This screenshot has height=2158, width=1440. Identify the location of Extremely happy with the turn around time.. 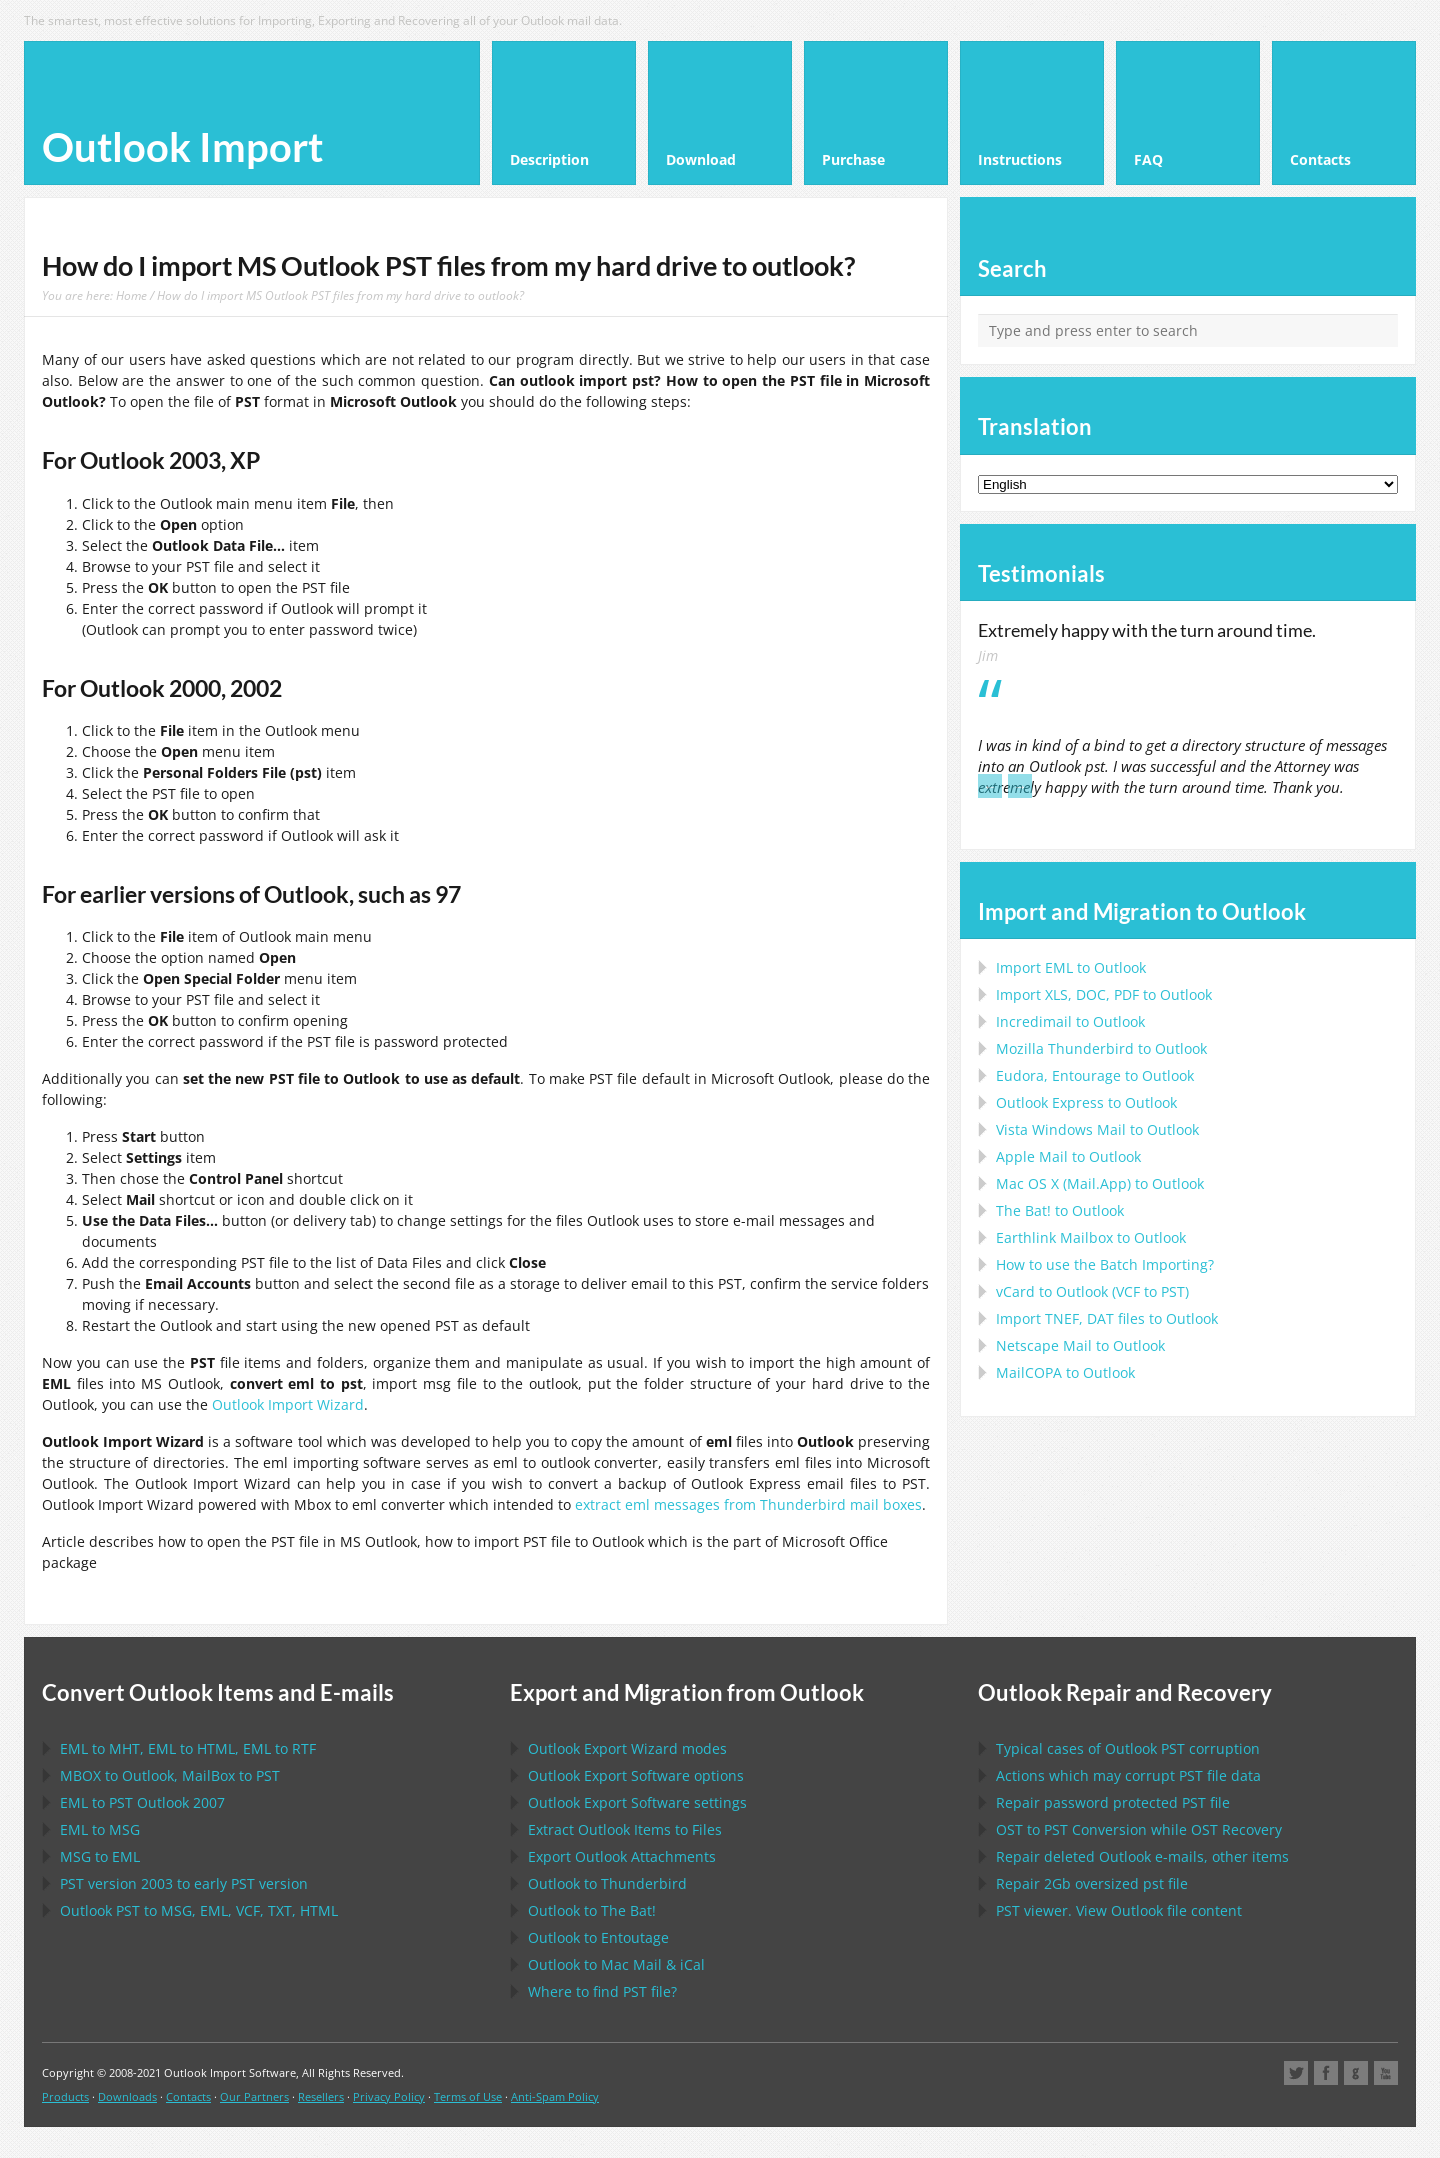
(1147, 630).